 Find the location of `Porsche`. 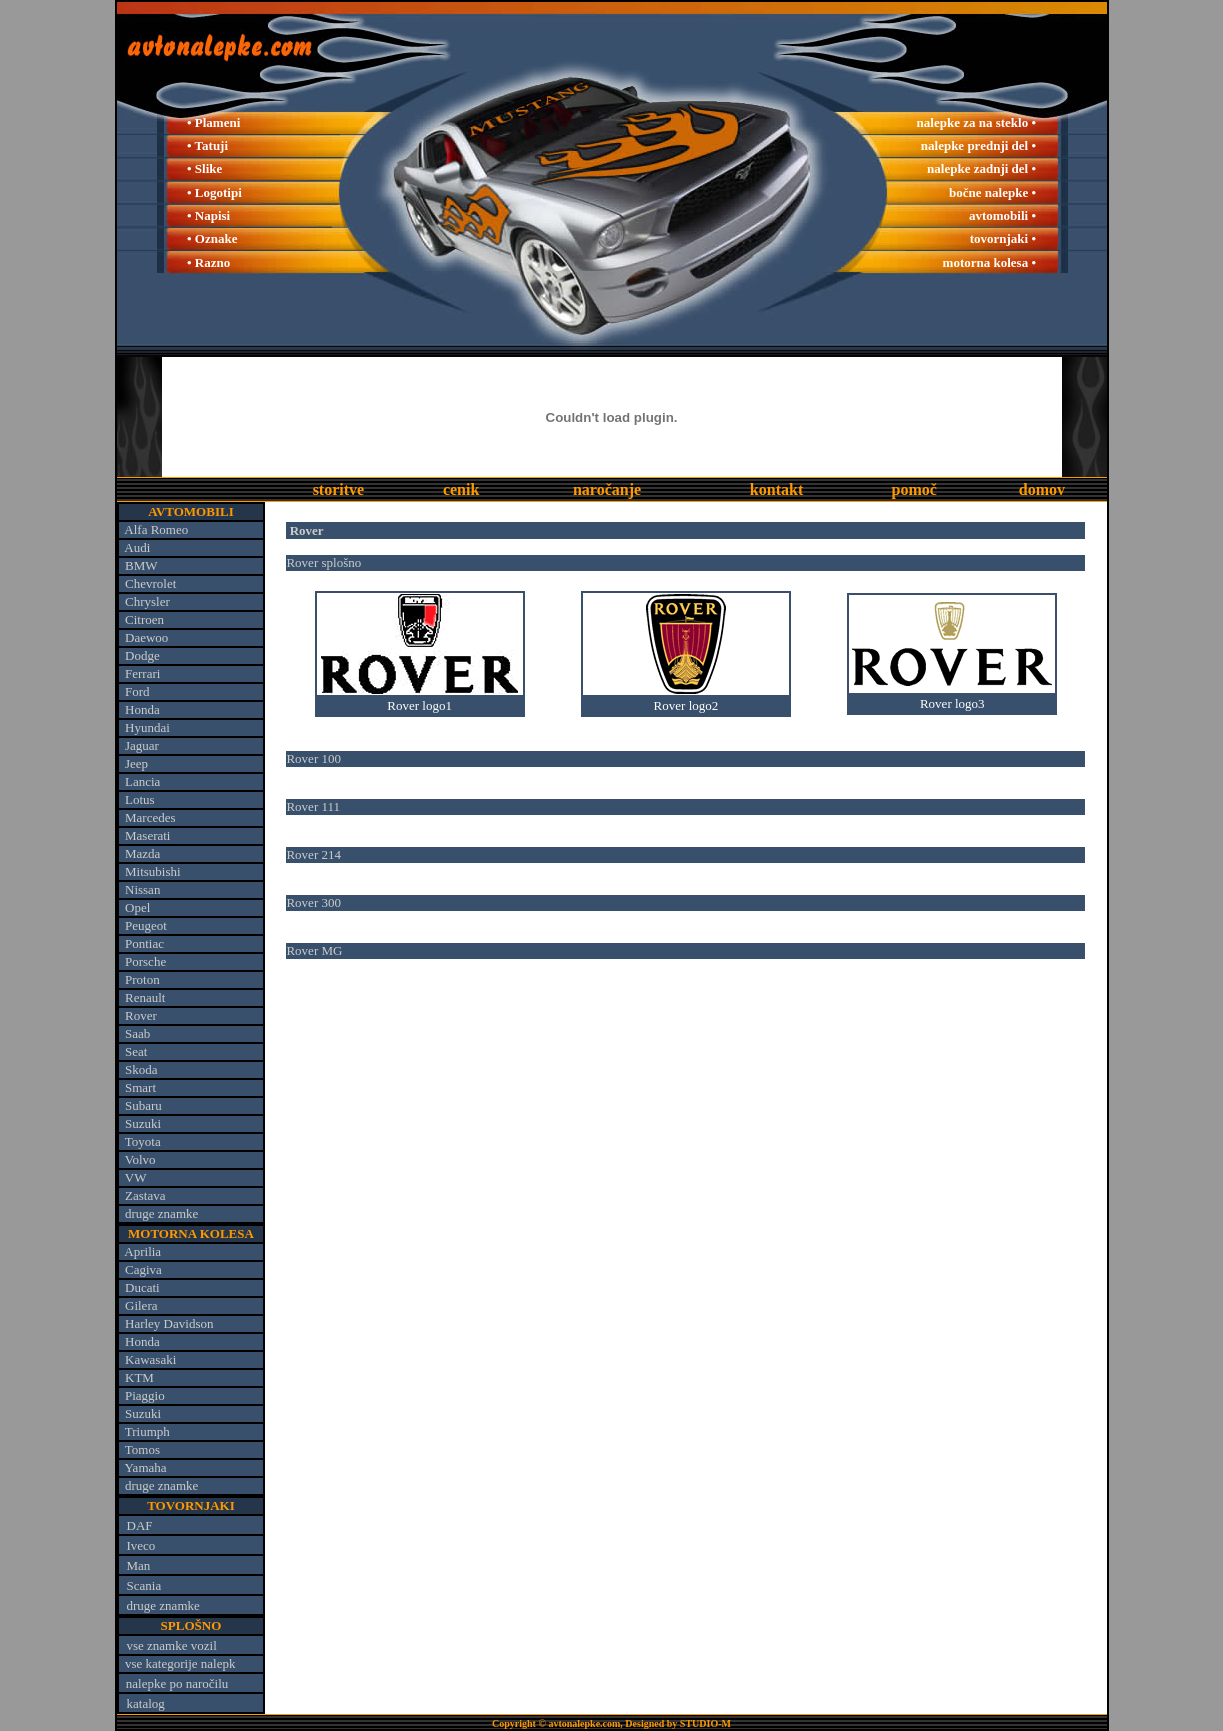

Porsche is located at coordinates (145, 961).